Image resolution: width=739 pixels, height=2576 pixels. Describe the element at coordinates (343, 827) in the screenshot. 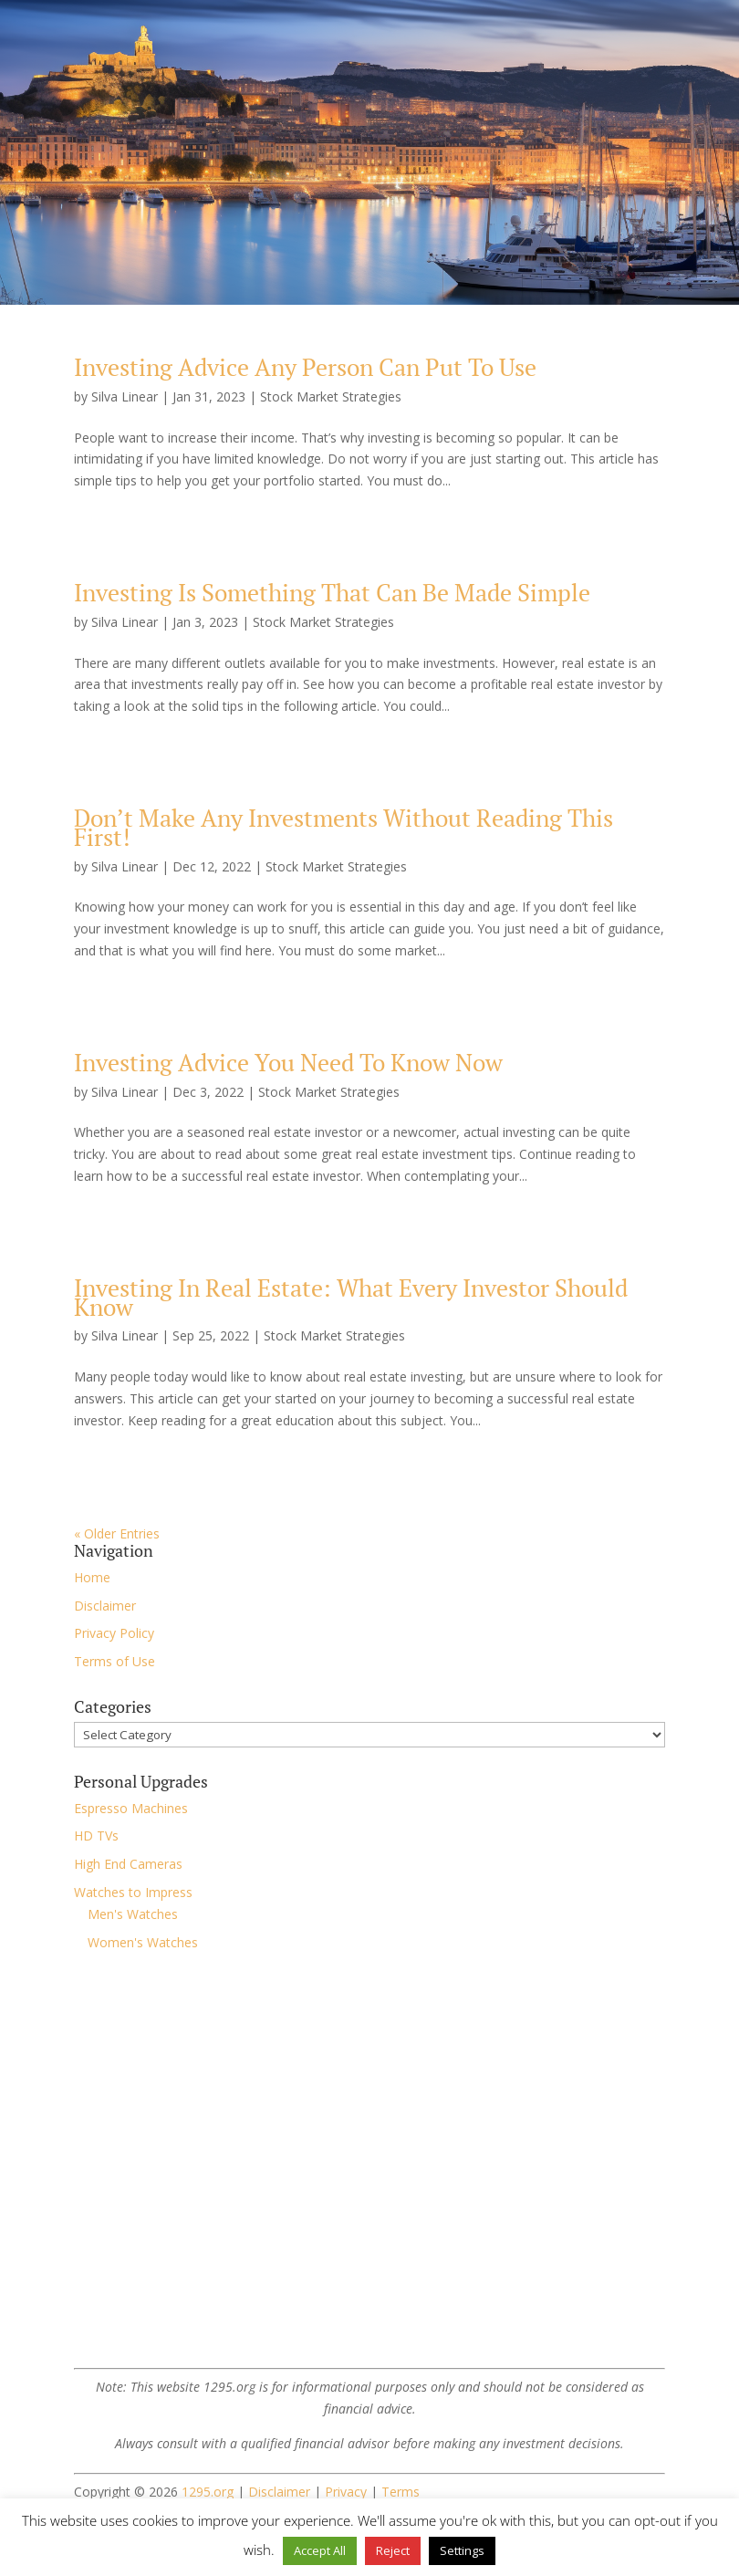

I see `Don’t Make Any Investments Without Reading This First!` at that location.